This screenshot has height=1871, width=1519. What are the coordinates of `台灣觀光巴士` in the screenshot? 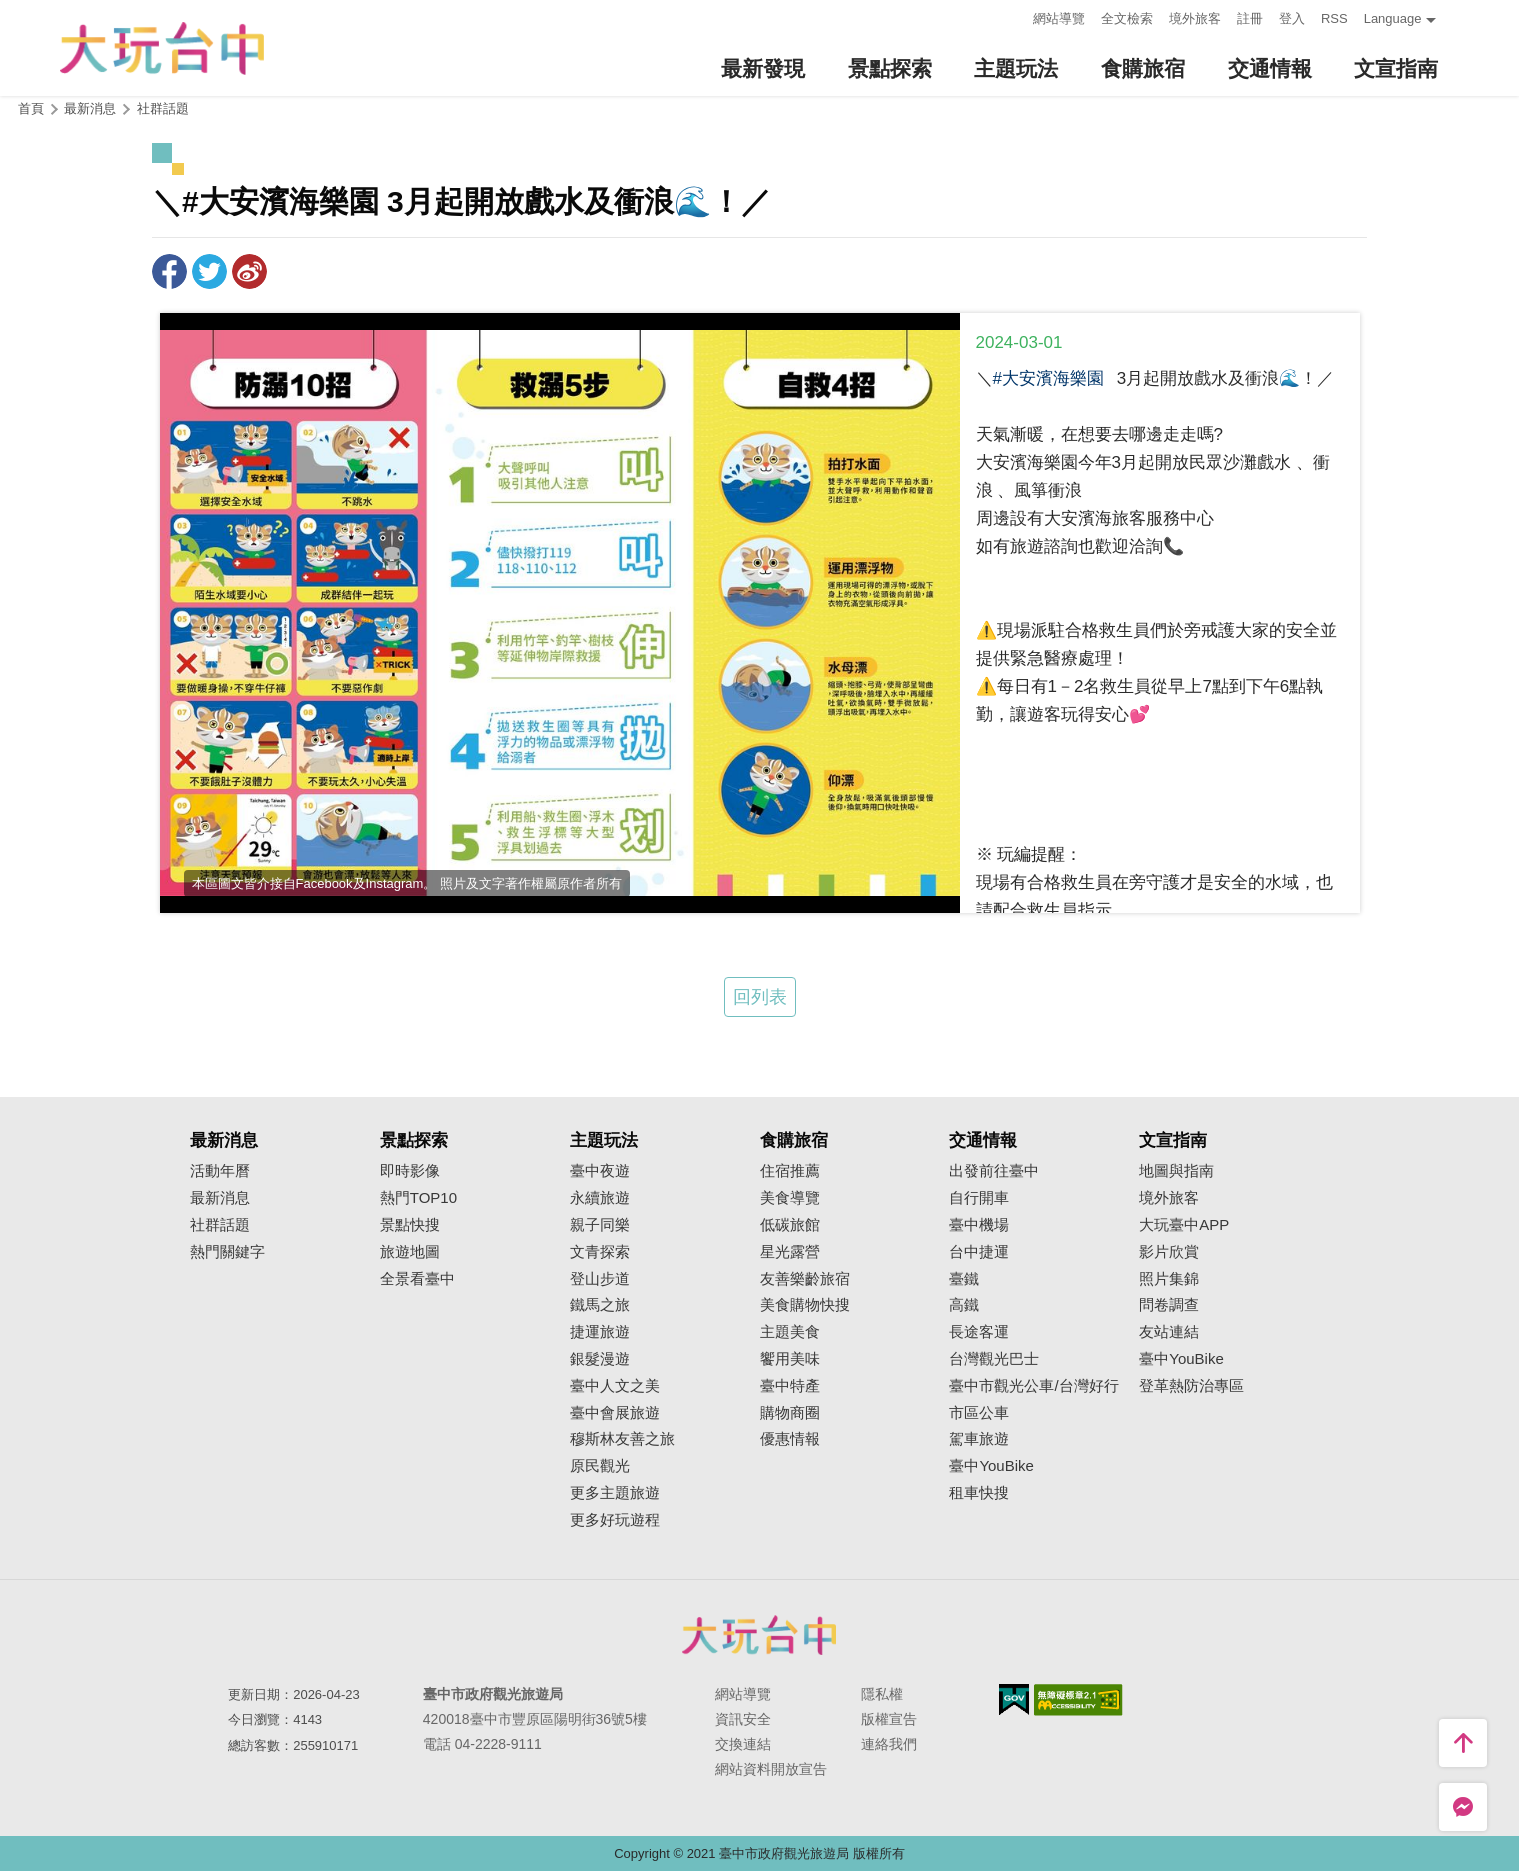 It's located at (994, 1359).